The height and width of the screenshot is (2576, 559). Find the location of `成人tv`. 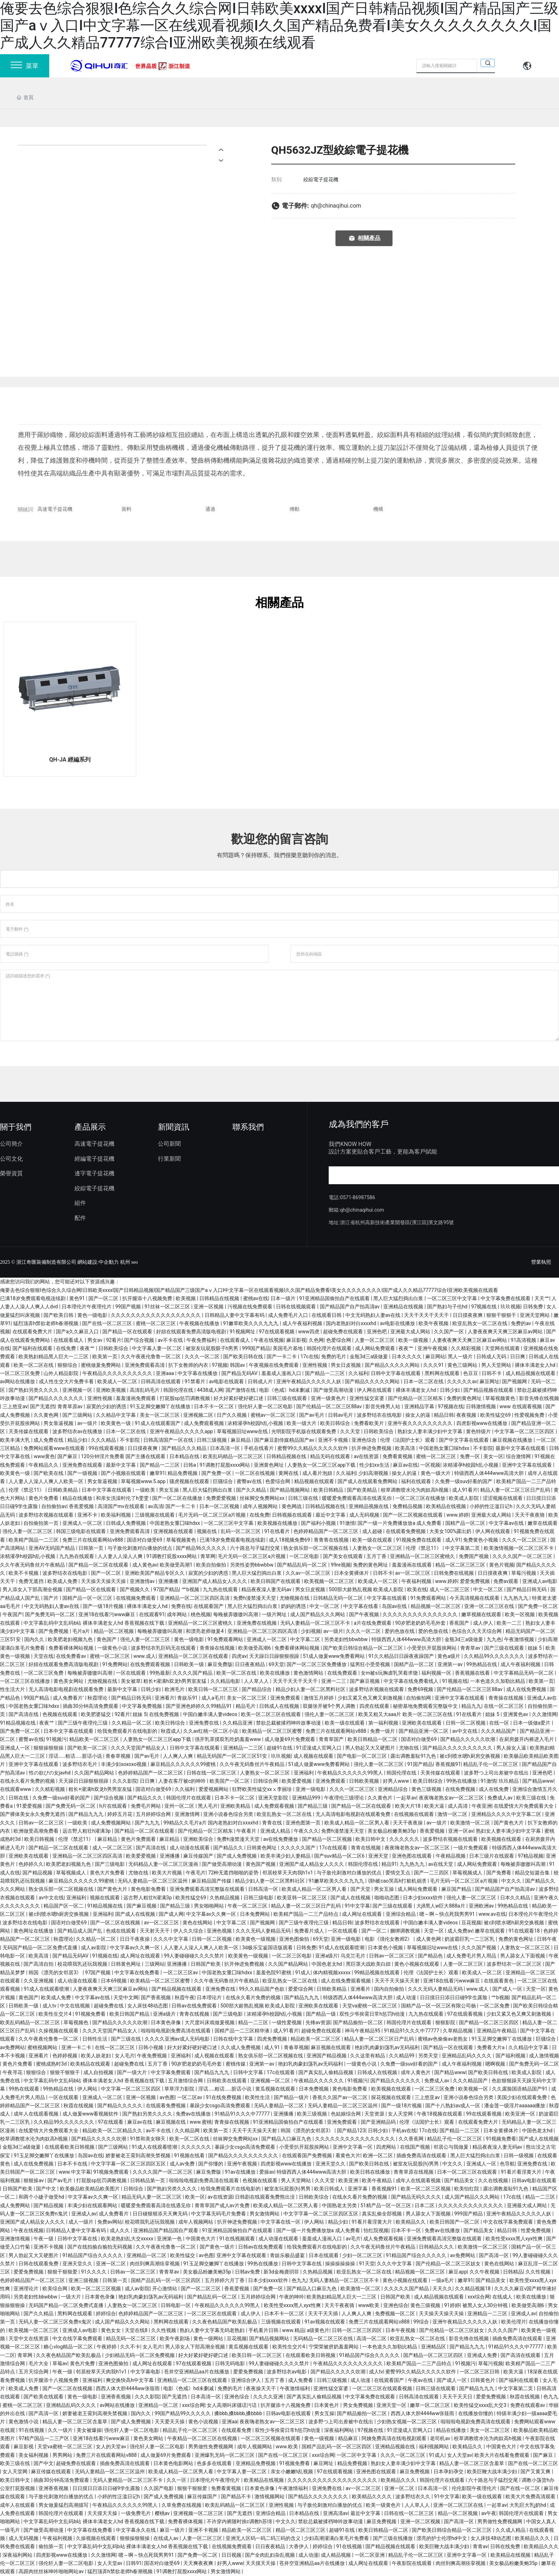

成人tv is located at coordinates (50, 2006).